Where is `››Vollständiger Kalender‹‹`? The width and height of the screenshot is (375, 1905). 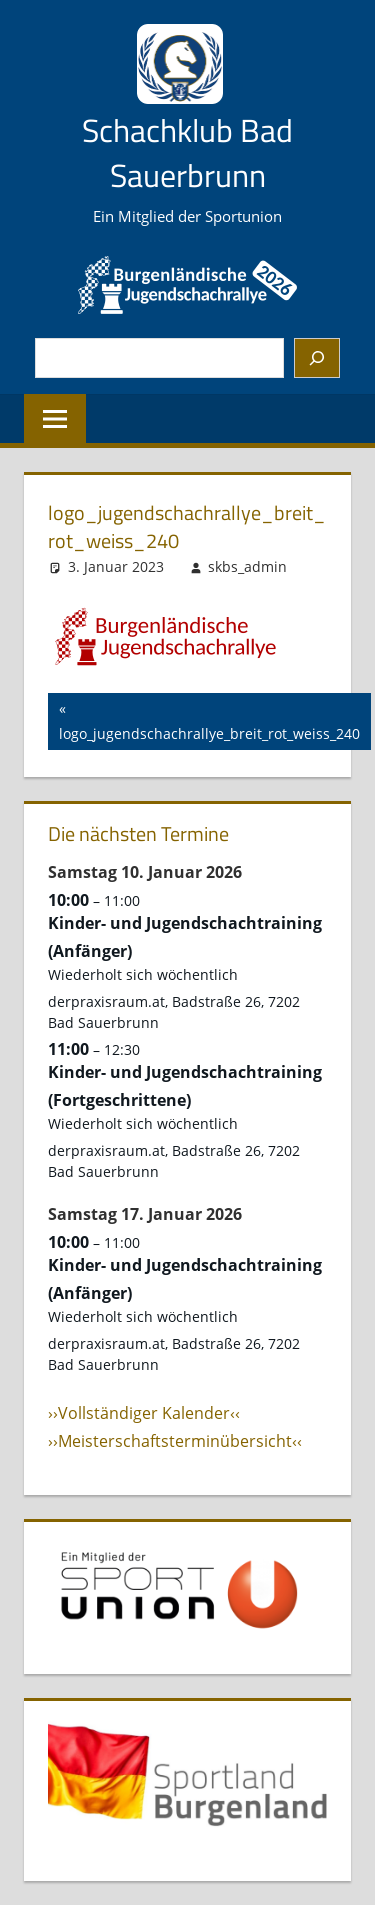
››Vollständiger Kalender‹‹ is located at coordinates (144, 1413).